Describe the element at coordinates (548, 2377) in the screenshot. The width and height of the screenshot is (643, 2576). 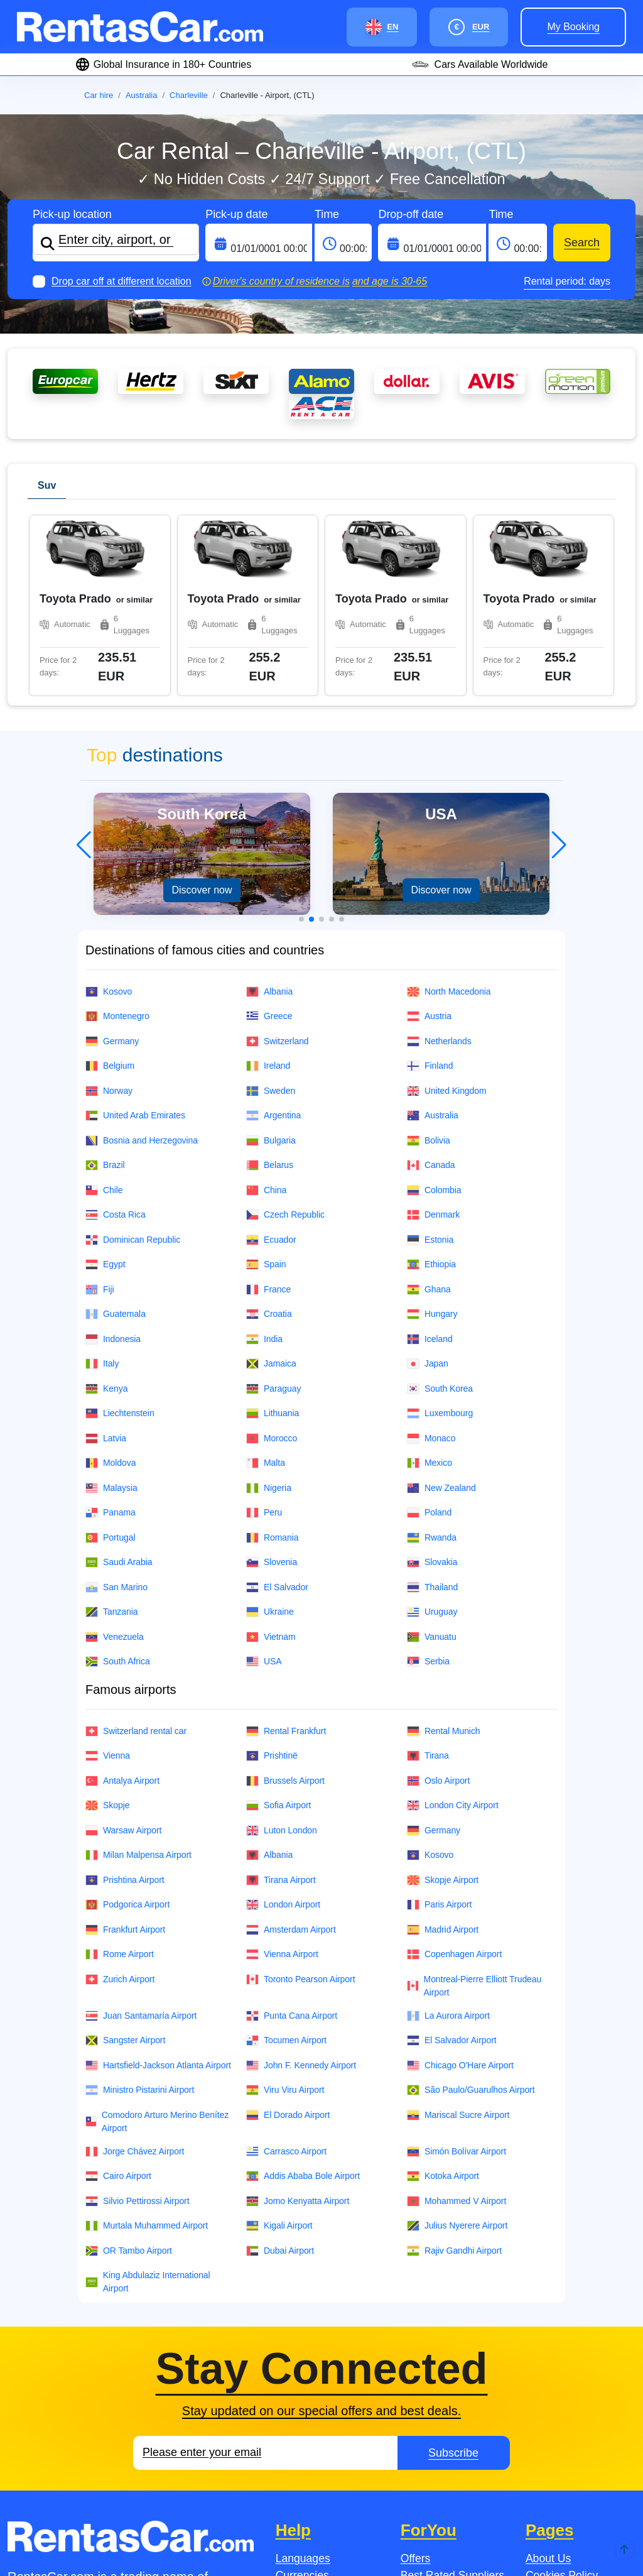
I see `About Us` at that location.